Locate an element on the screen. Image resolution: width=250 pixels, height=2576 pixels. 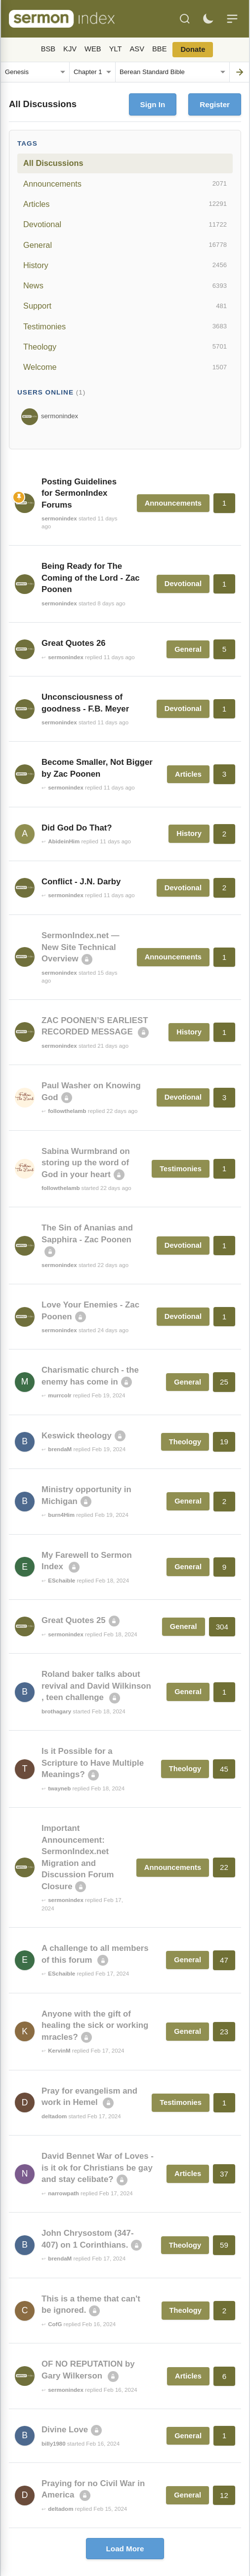
Support is located at coordinates (125, 306).